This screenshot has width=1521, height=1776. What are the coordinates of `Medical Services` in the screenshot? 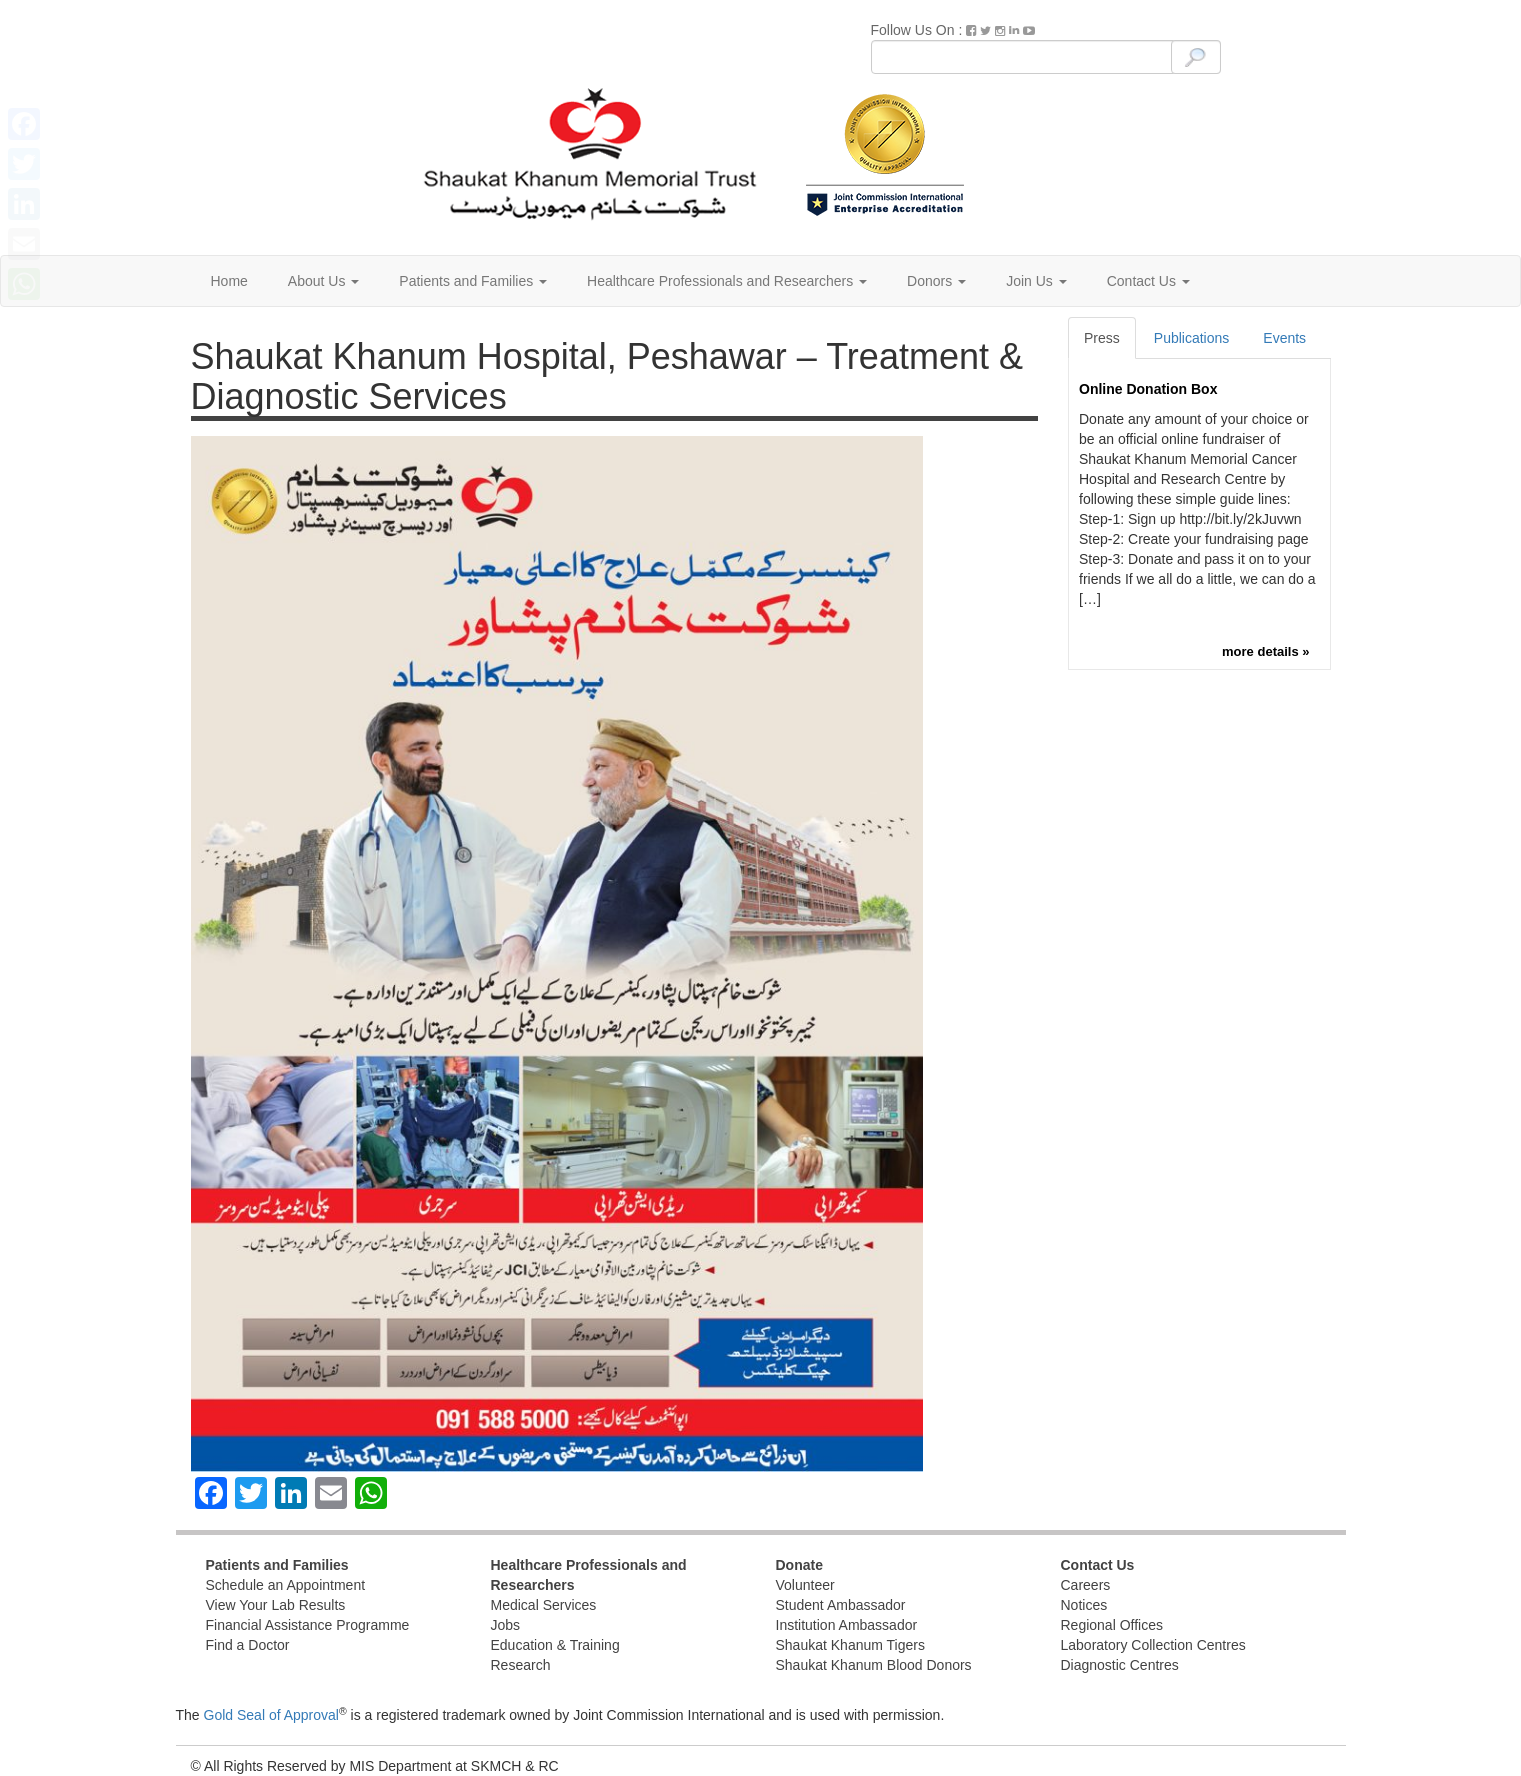 It's located at (544, 1605).